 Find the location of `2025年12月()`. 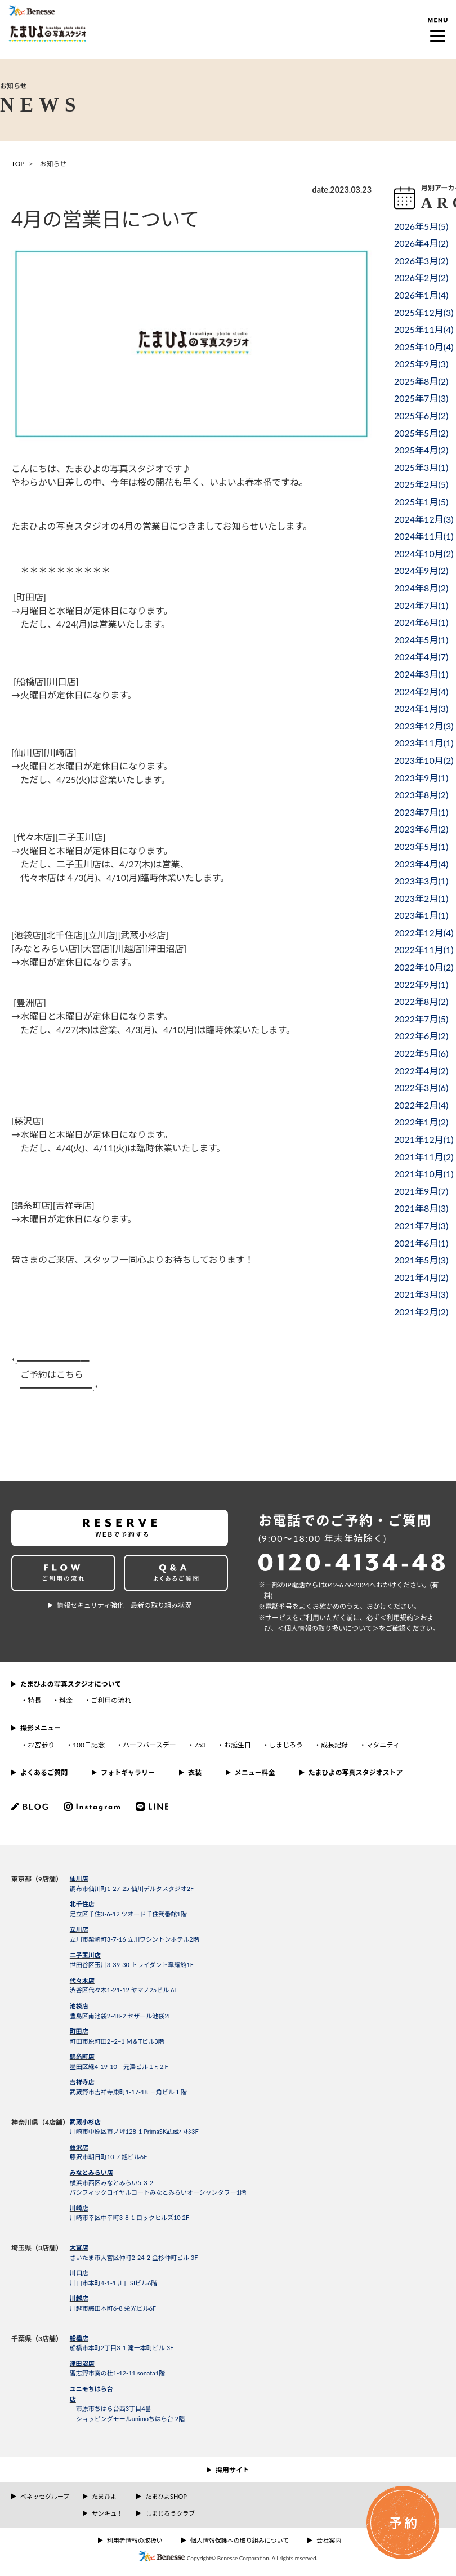

2025年12月() is located at coordinates (424, 312).